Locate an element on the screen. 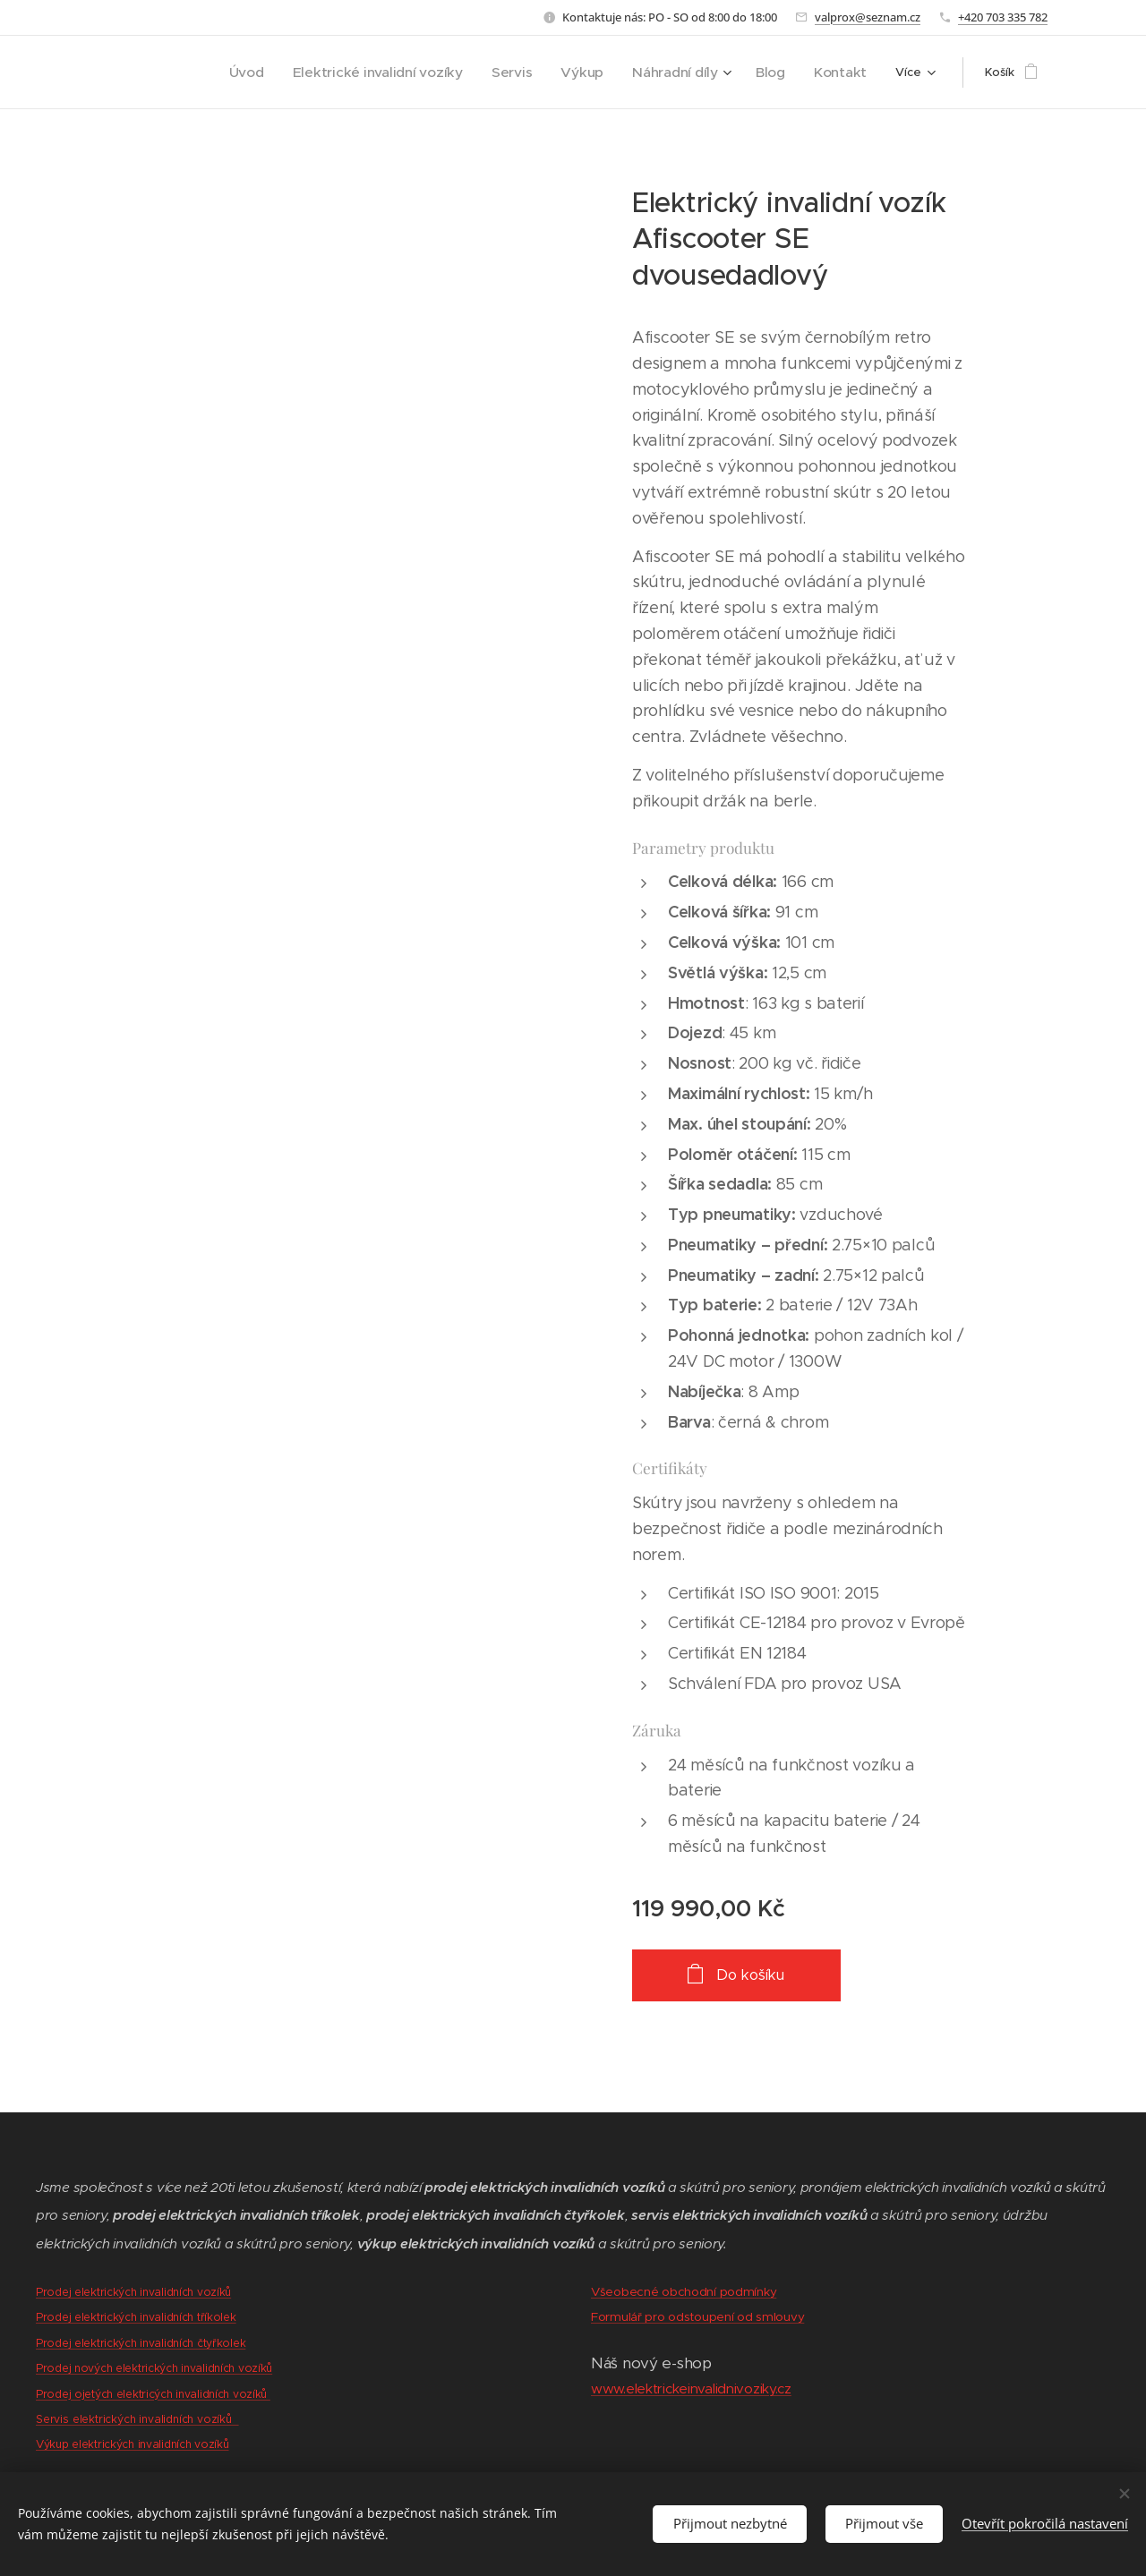 This screenshot has width=1146, height=2576. Prodej nových elektrických invalidních vozíků is located at coordinates (154, 2368).